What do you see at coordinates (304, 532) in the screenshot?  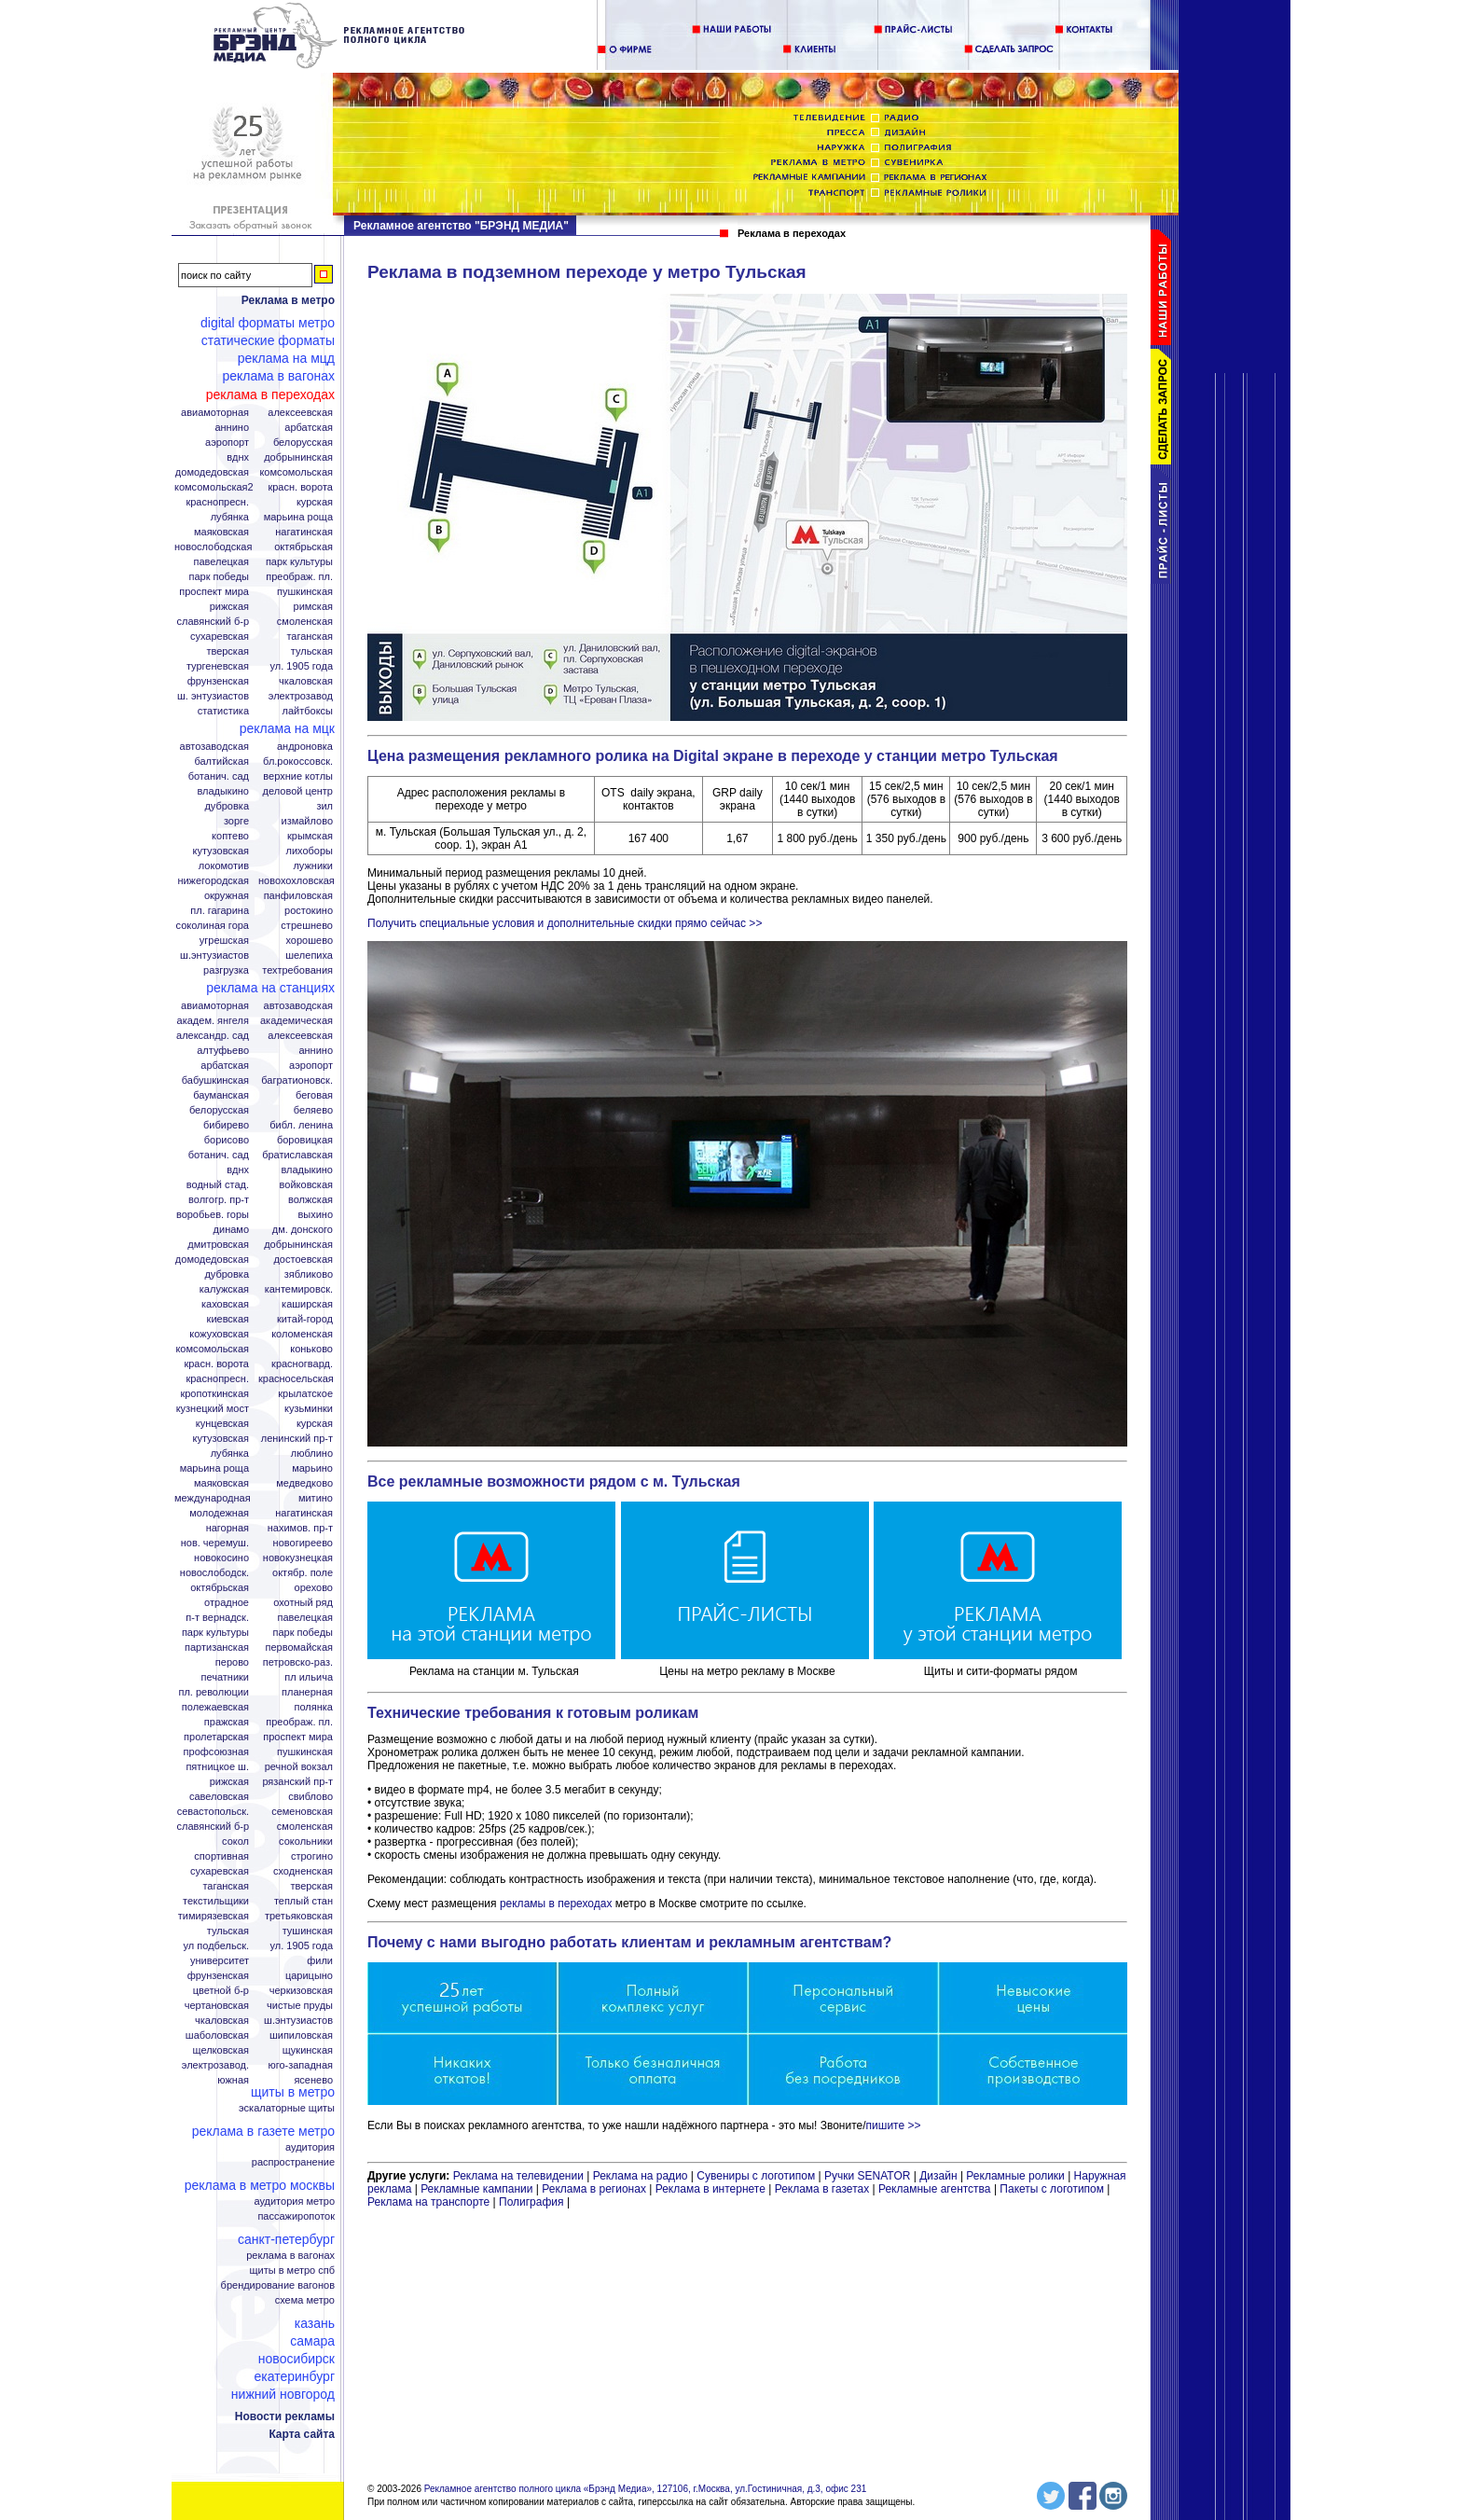 I see `Нагатинская` at bounding box center [304, 532].